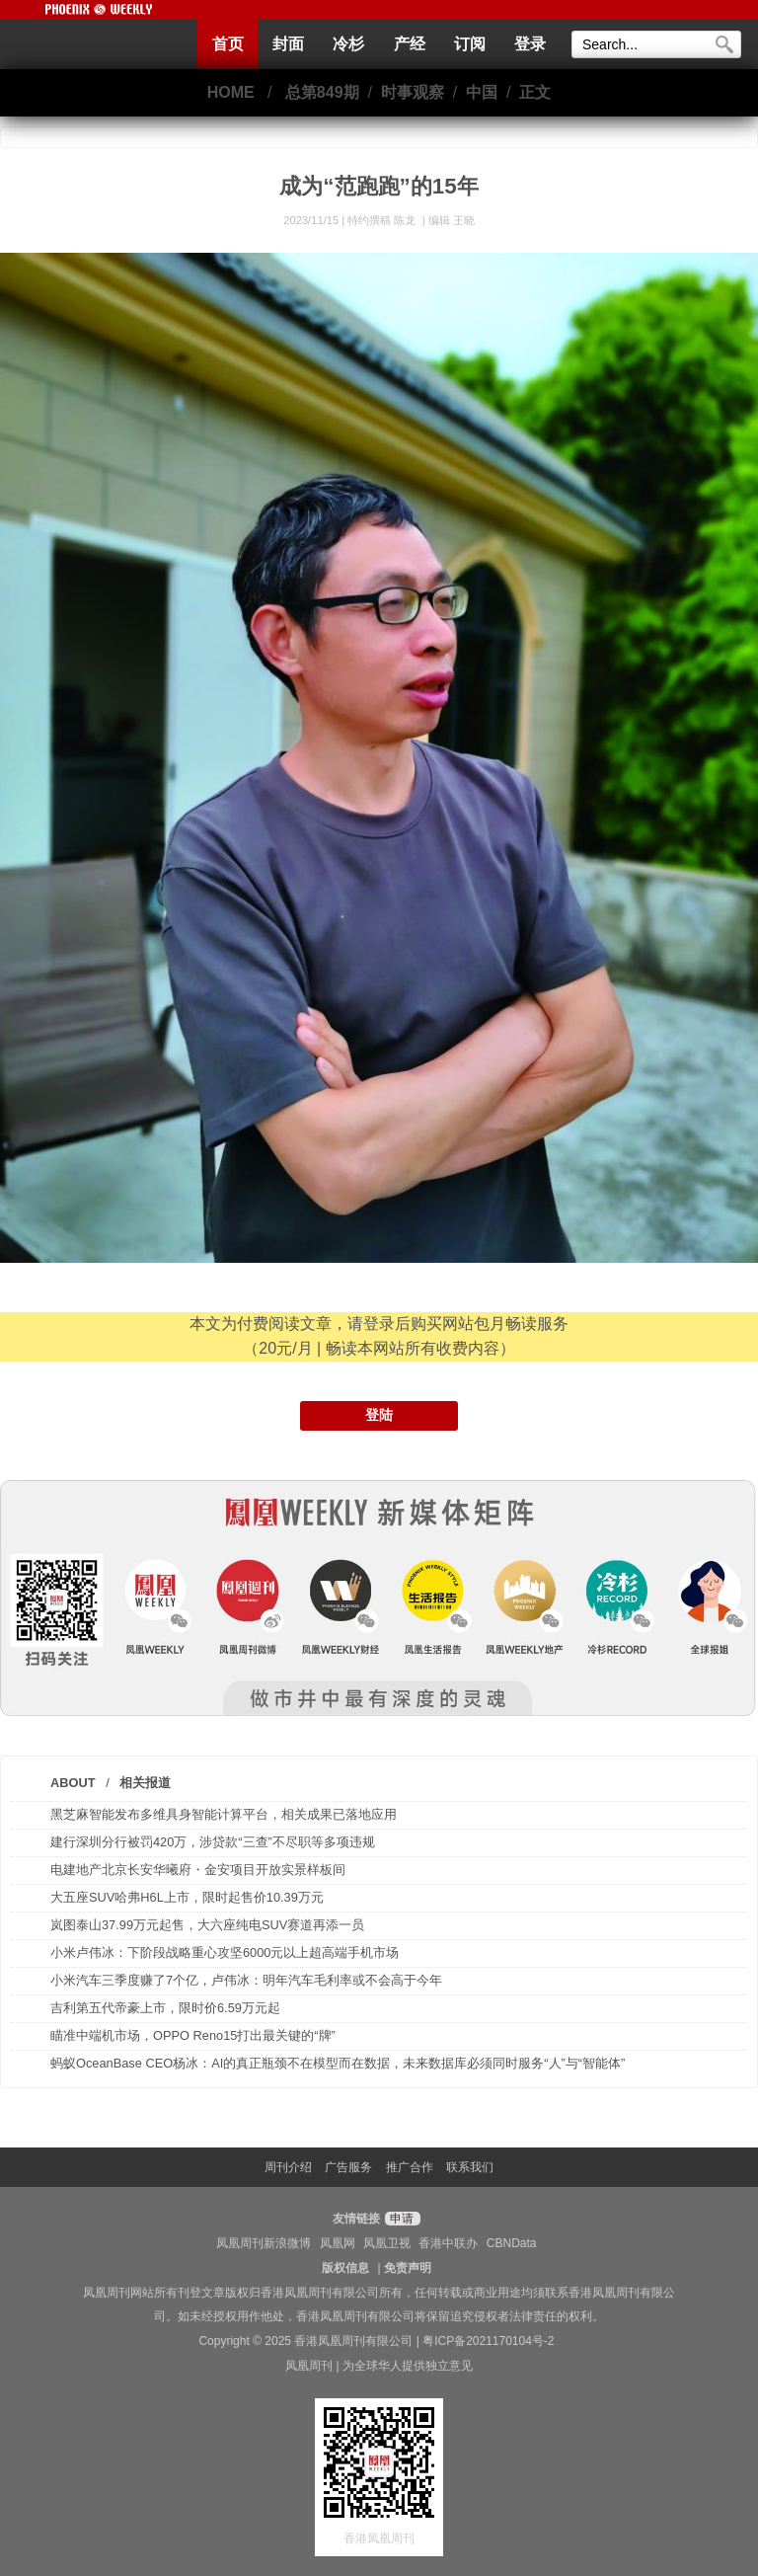 The width and height of the screenshot is (758, 2576). Describe the element at coordinates (448, 2243) in the screenshot. I see `香港中联办` at that location.